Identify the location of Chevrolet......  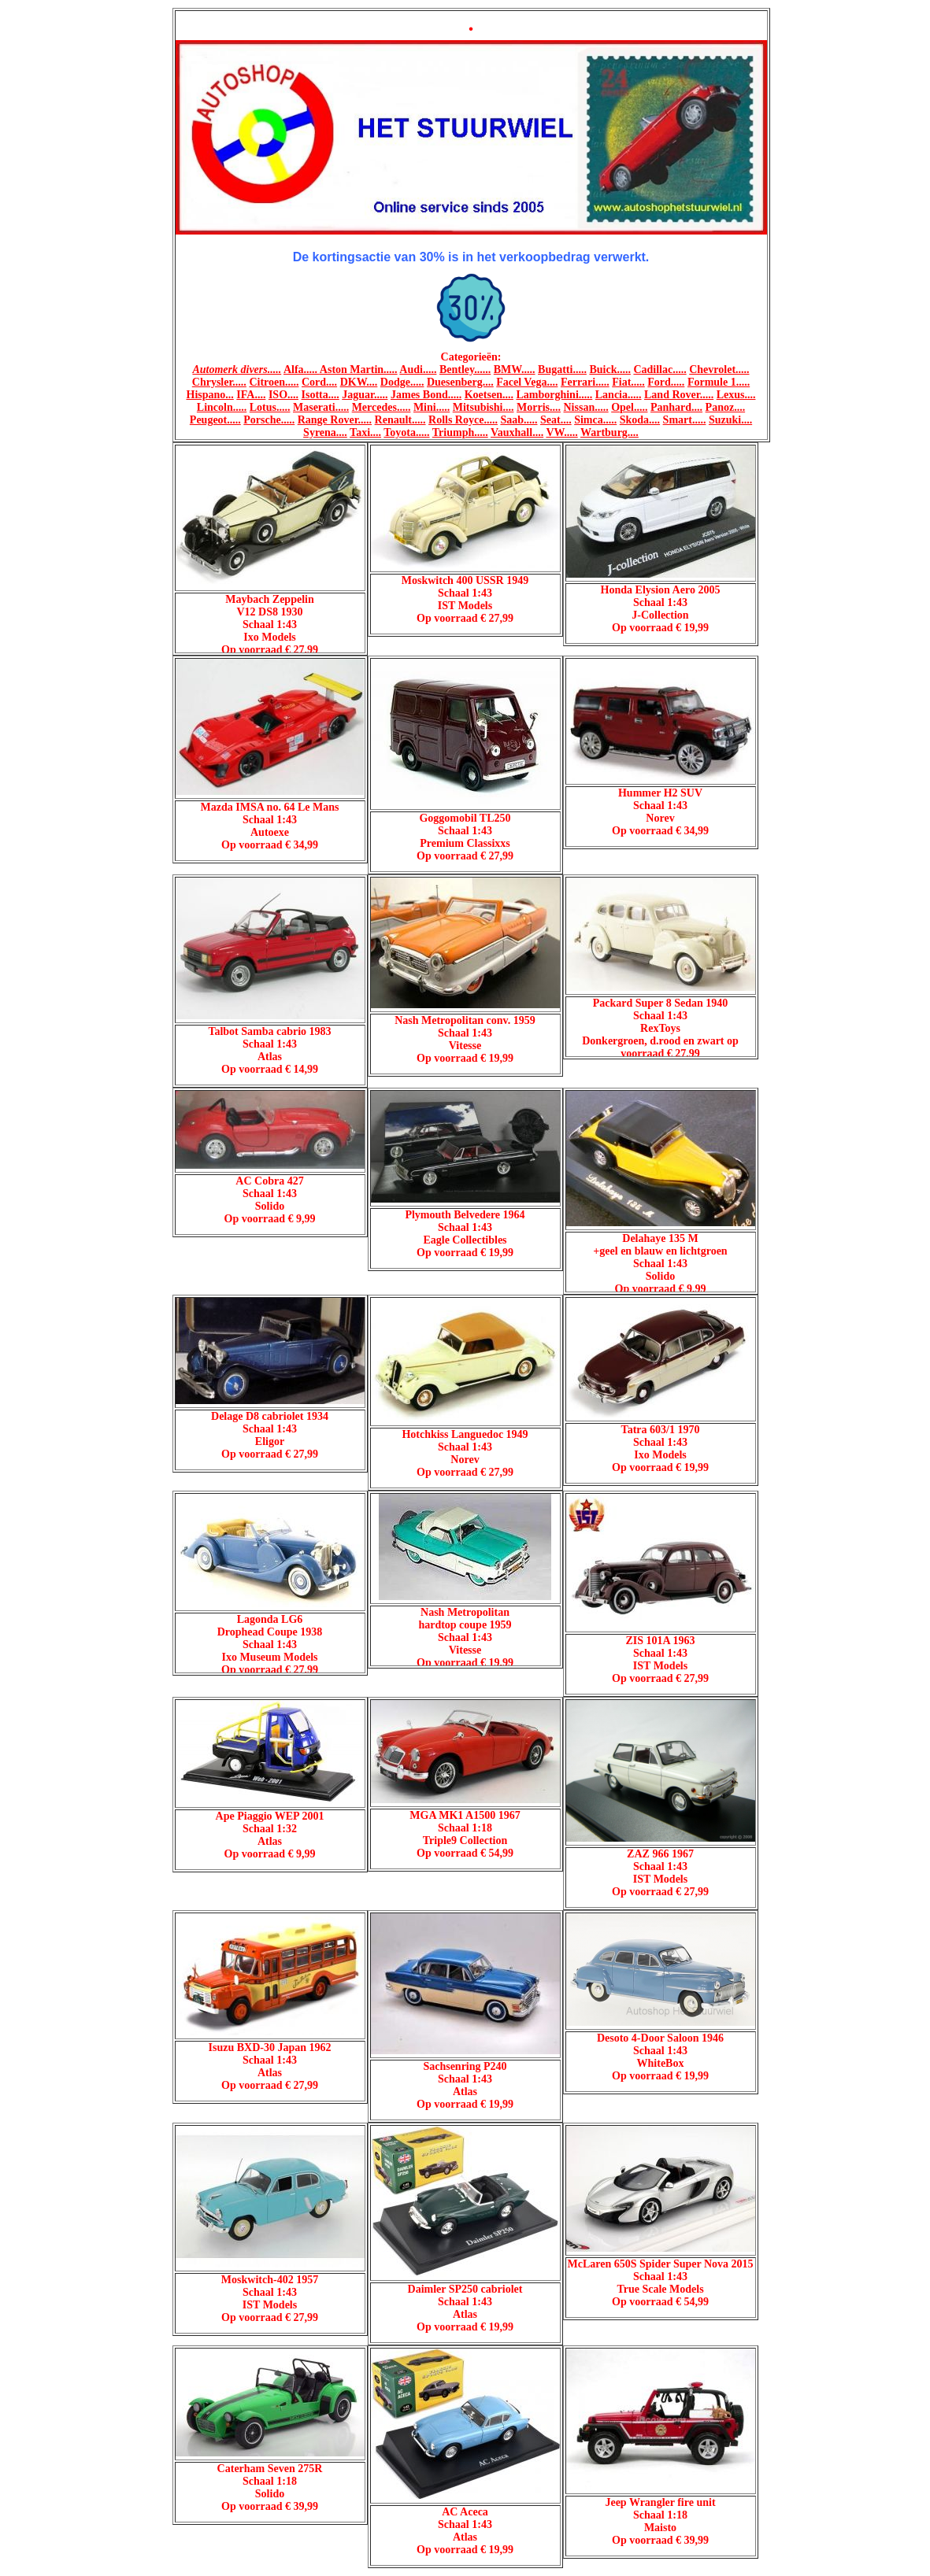
(719, 369).